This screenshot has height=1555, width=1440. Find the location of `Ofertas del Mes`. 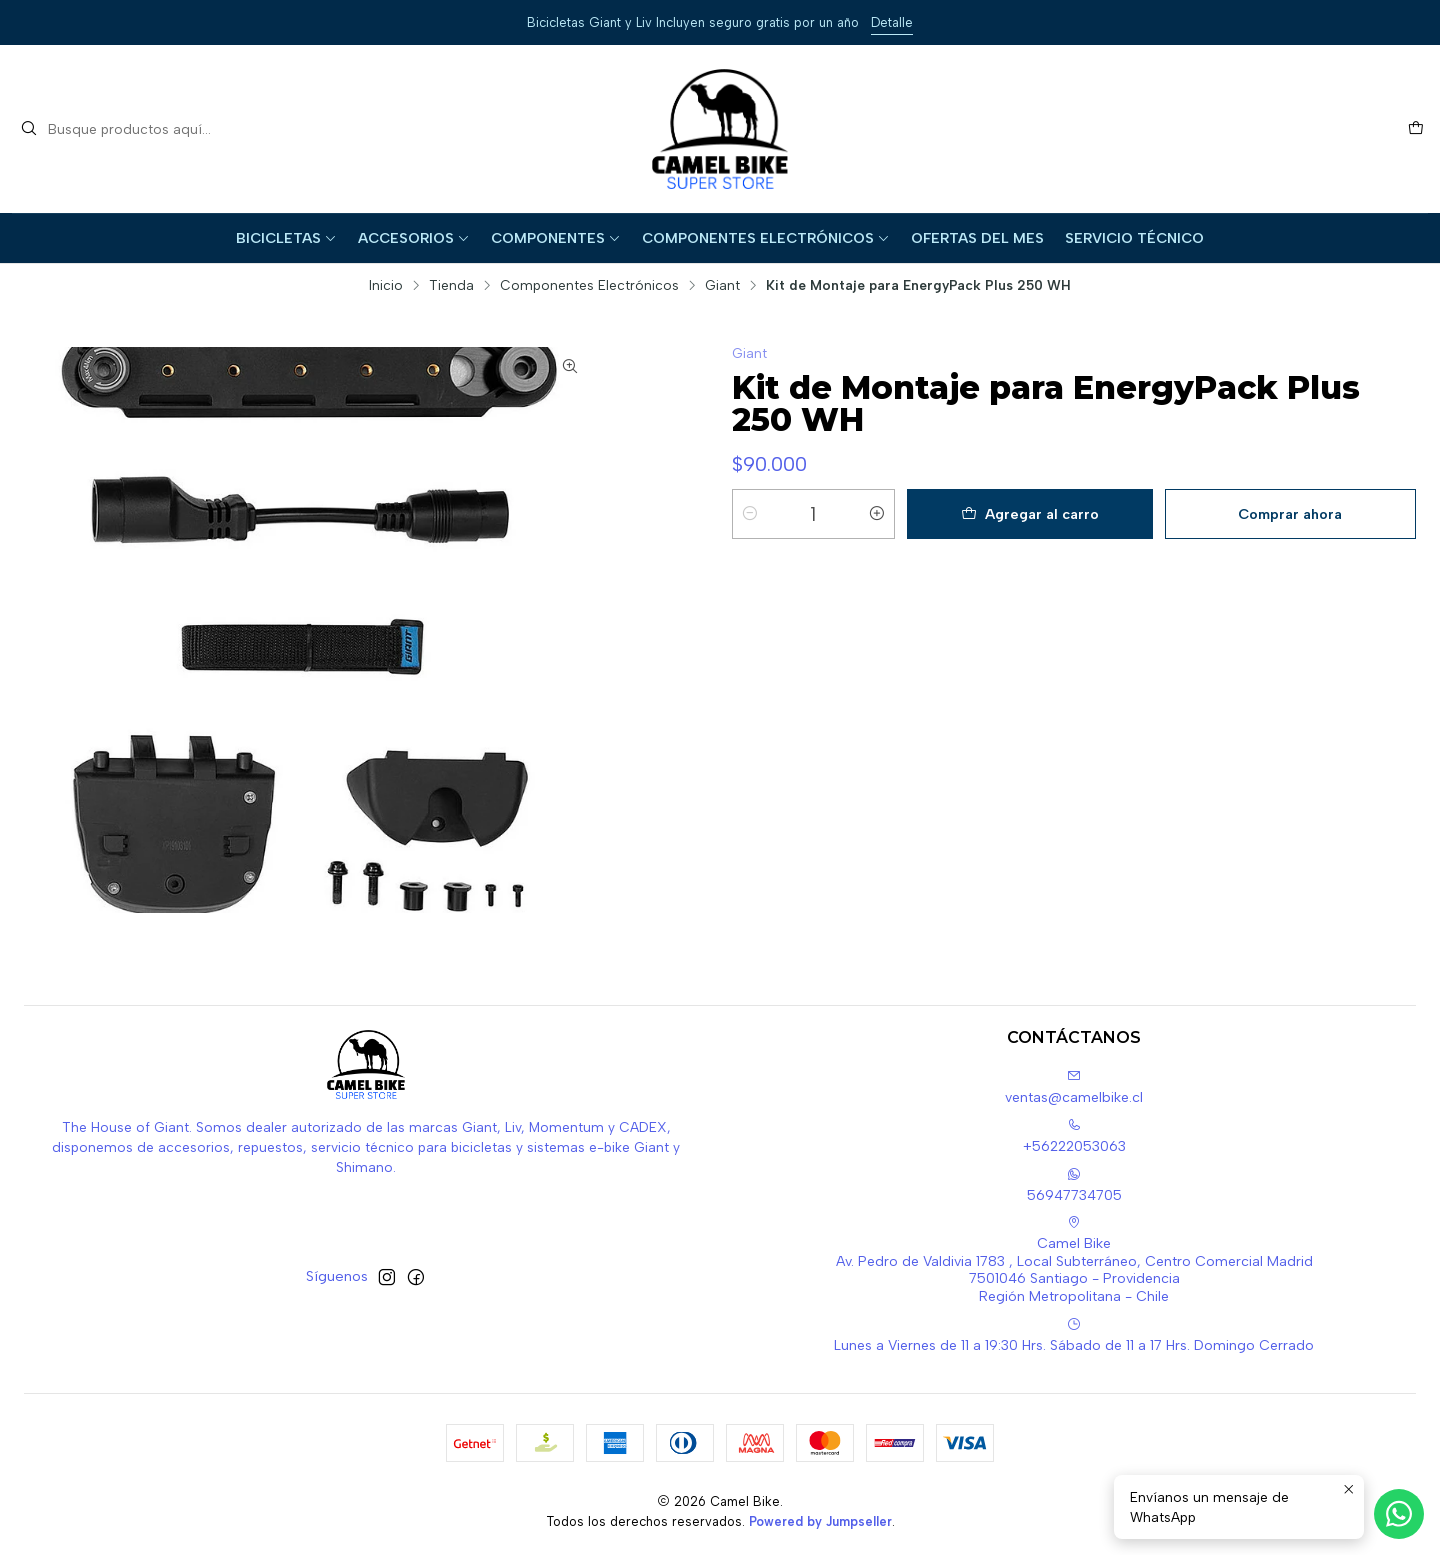

Ofertas del Mes is located at coordinates (977, 238).